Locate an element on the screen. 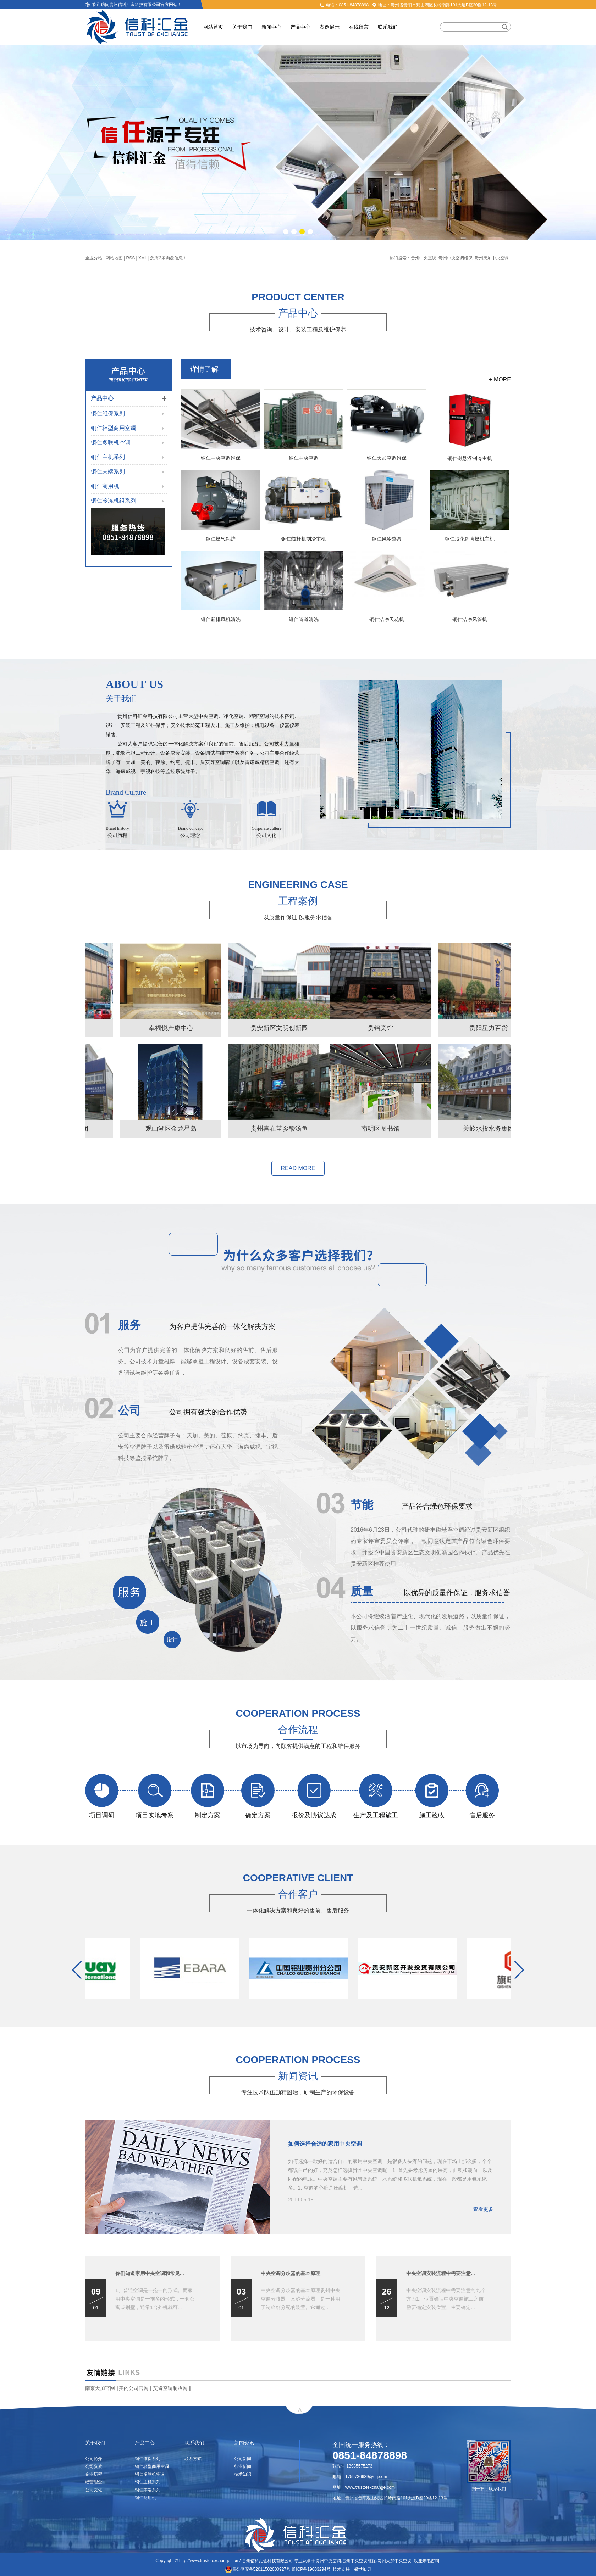  贵州中央空调 is located at coordinates (423, 258).